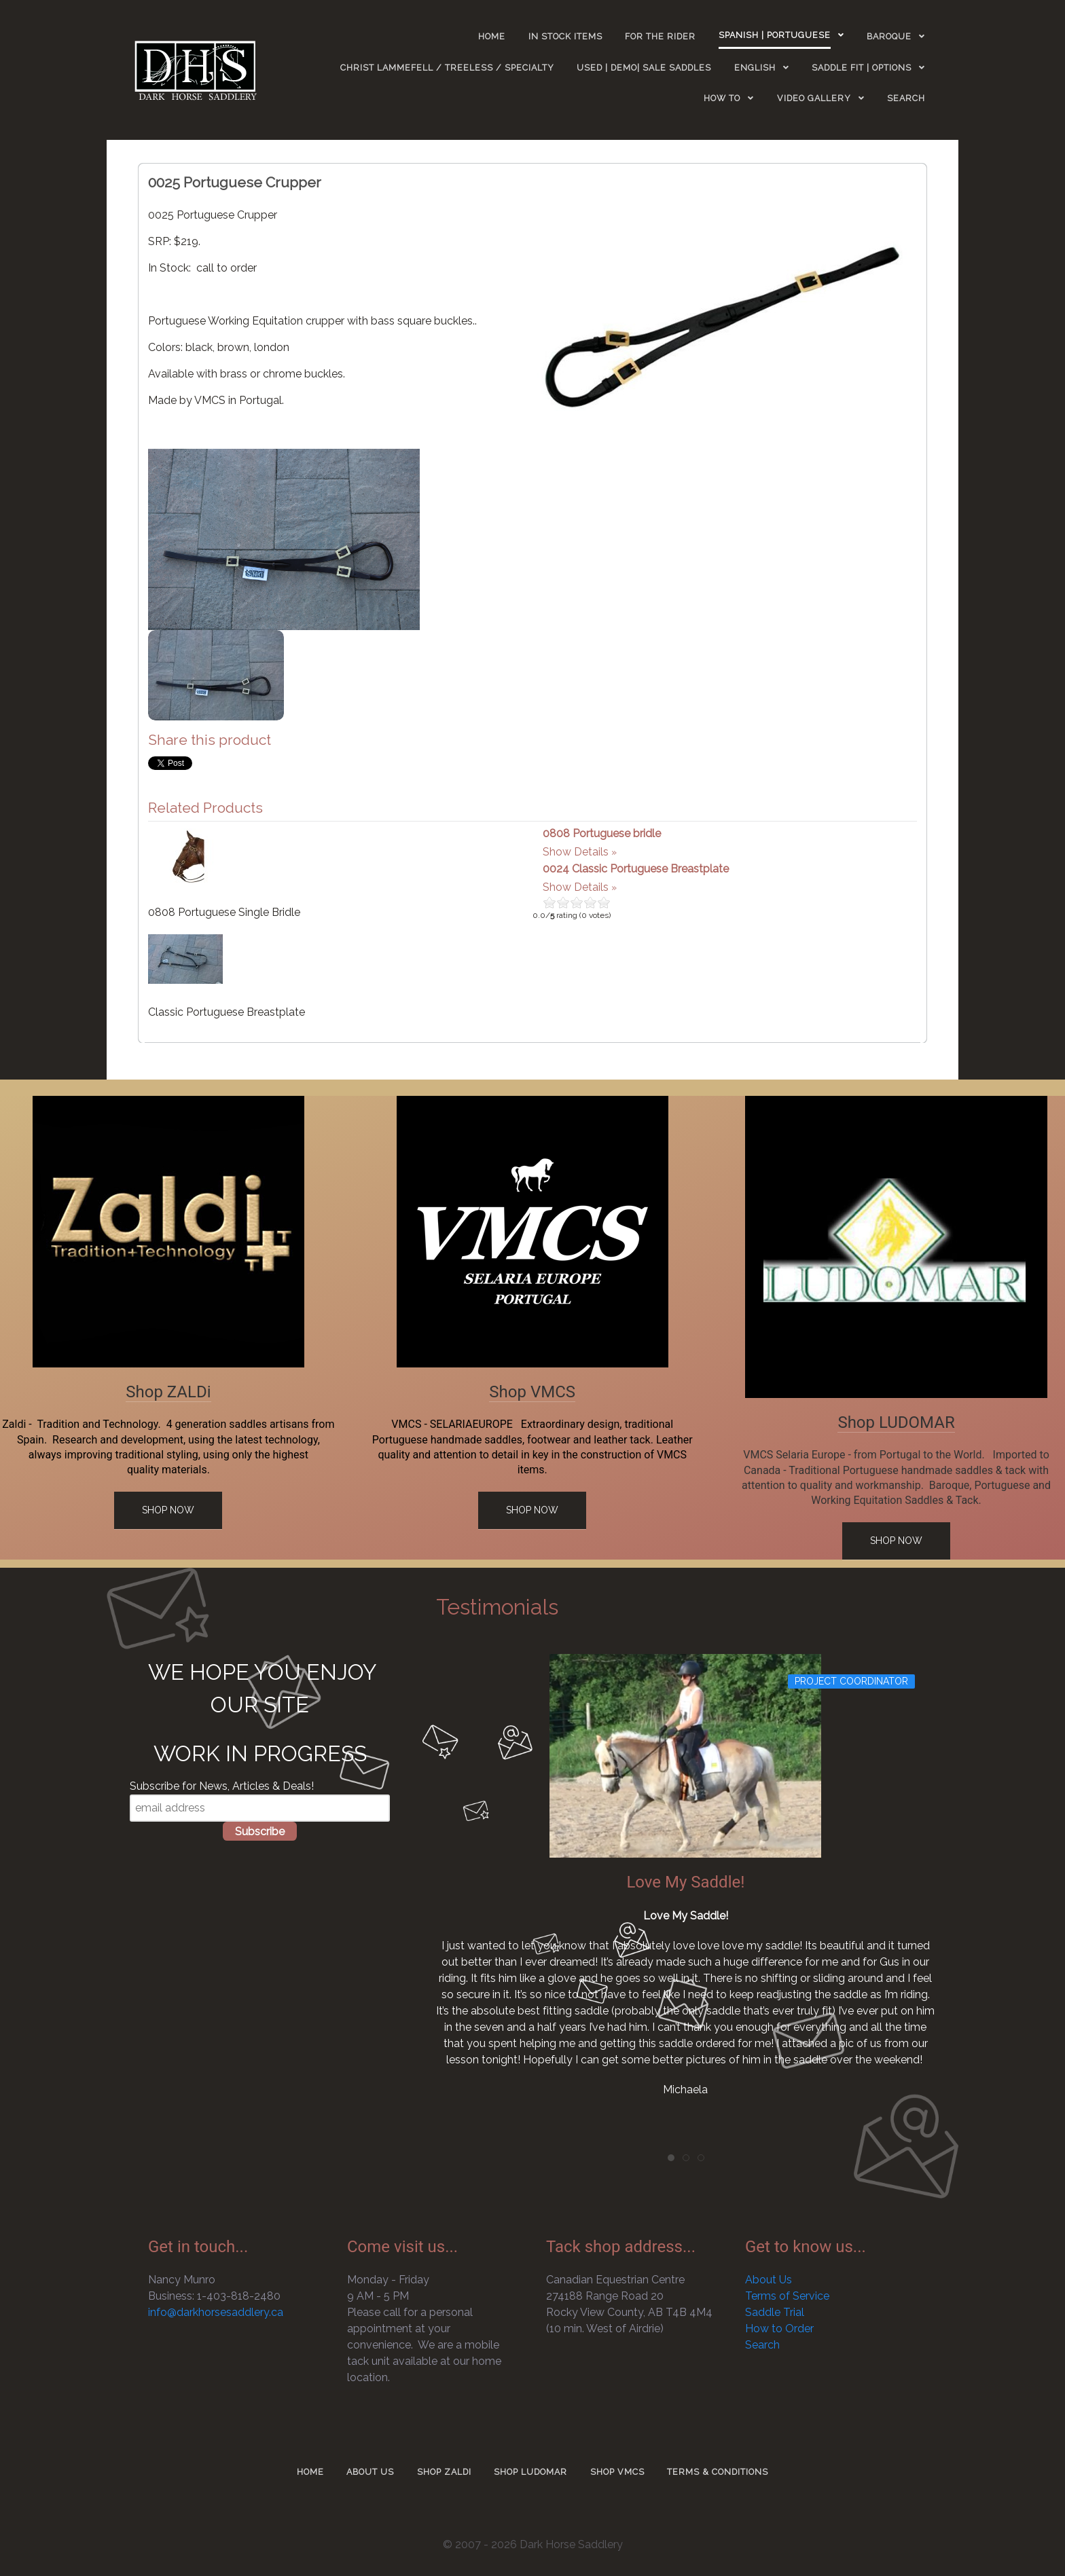  I want to click on Search, so click(762, 2344).